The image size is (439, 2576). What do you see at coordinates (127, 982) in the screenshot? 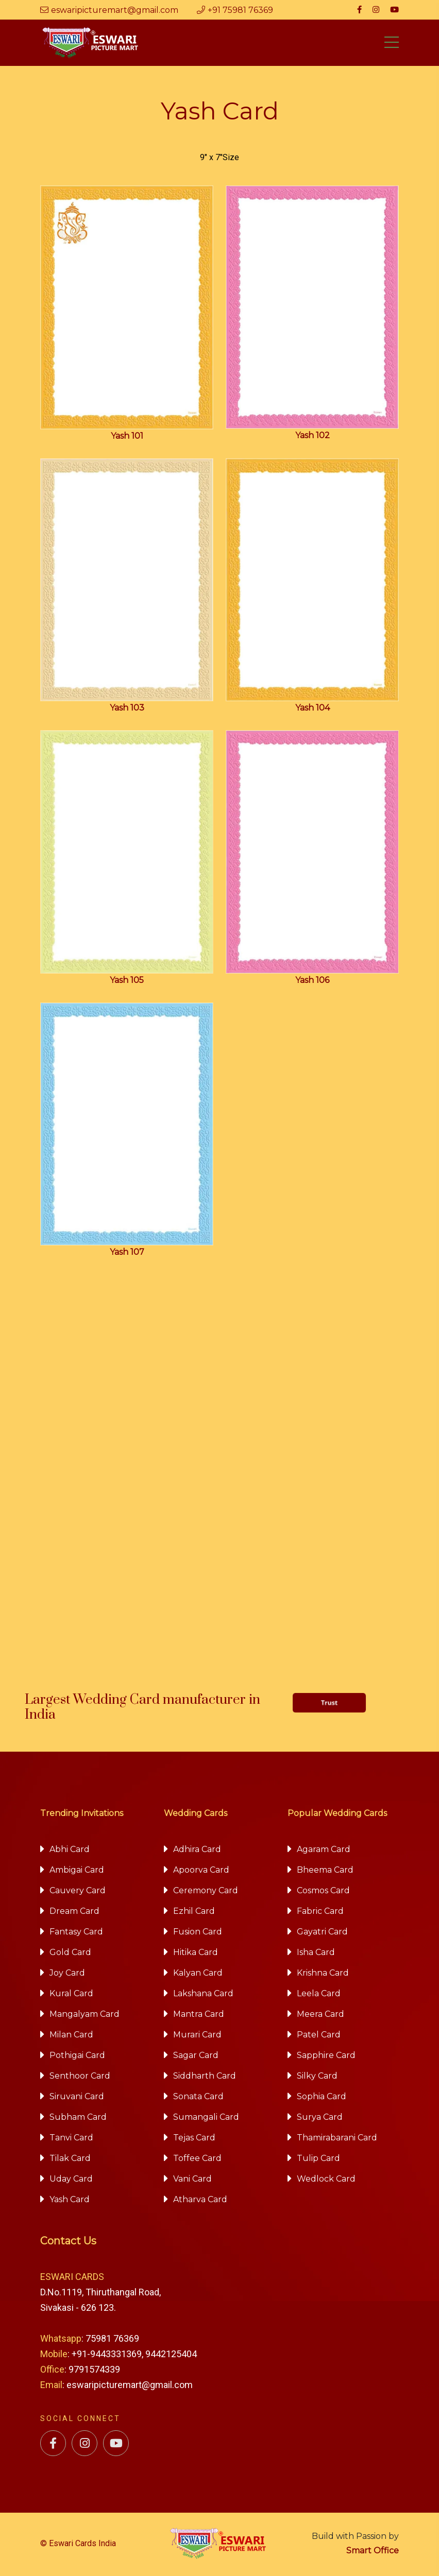
I see `Yash 105` at bounding box center [127, 982].